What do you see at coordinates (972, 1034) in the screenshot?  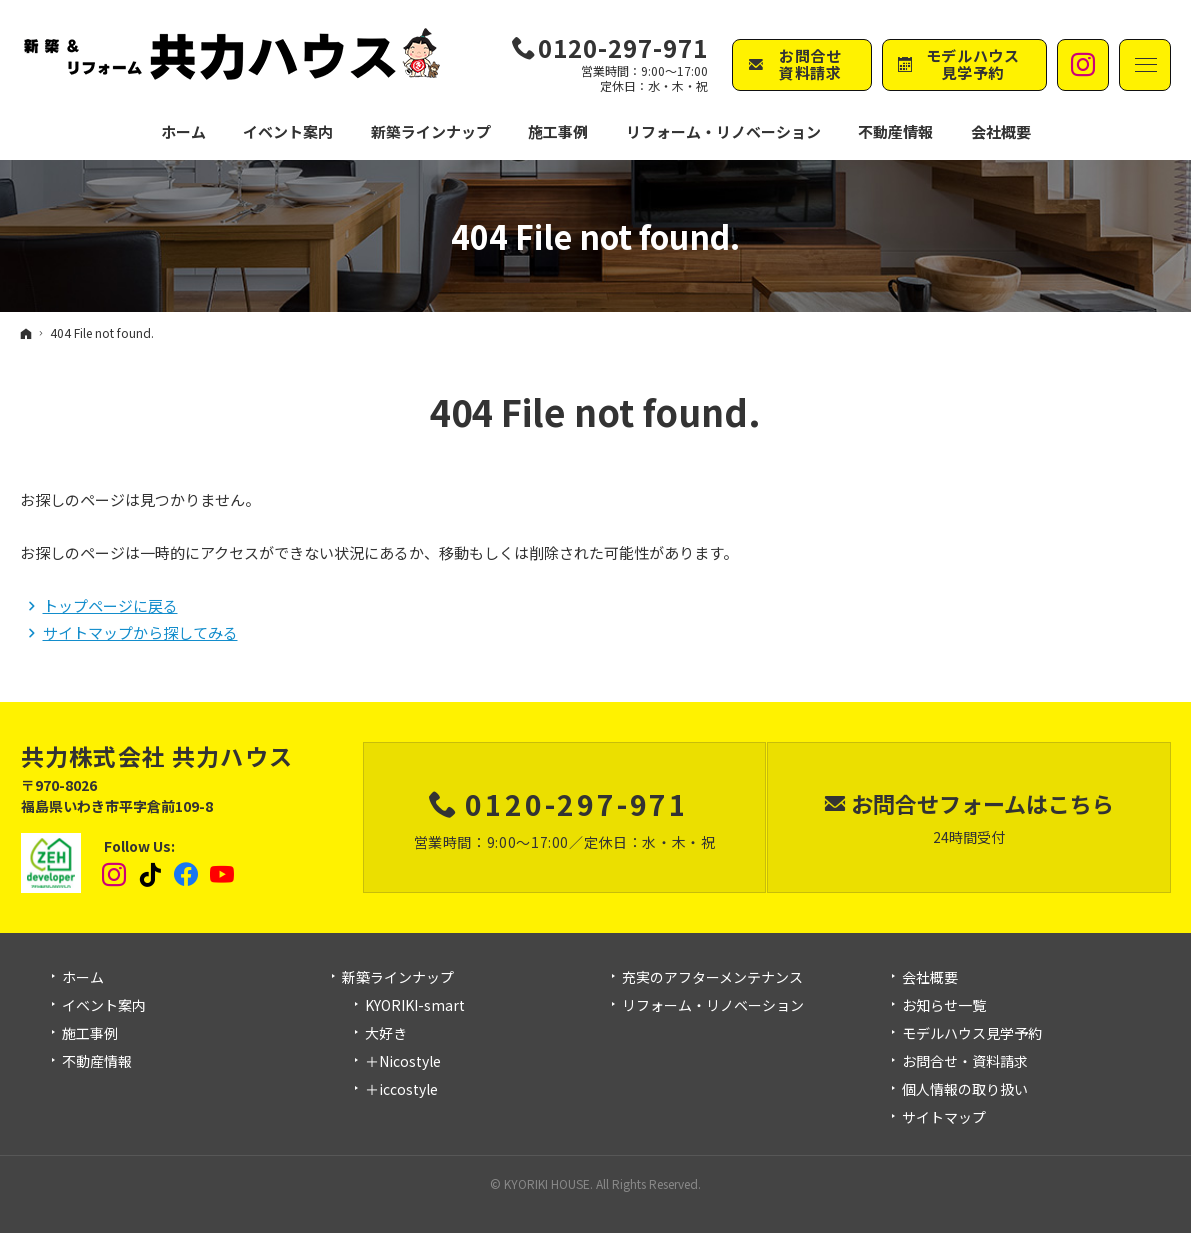 I see `モデルハウス見学予約` at bounding box center [972, 1034].